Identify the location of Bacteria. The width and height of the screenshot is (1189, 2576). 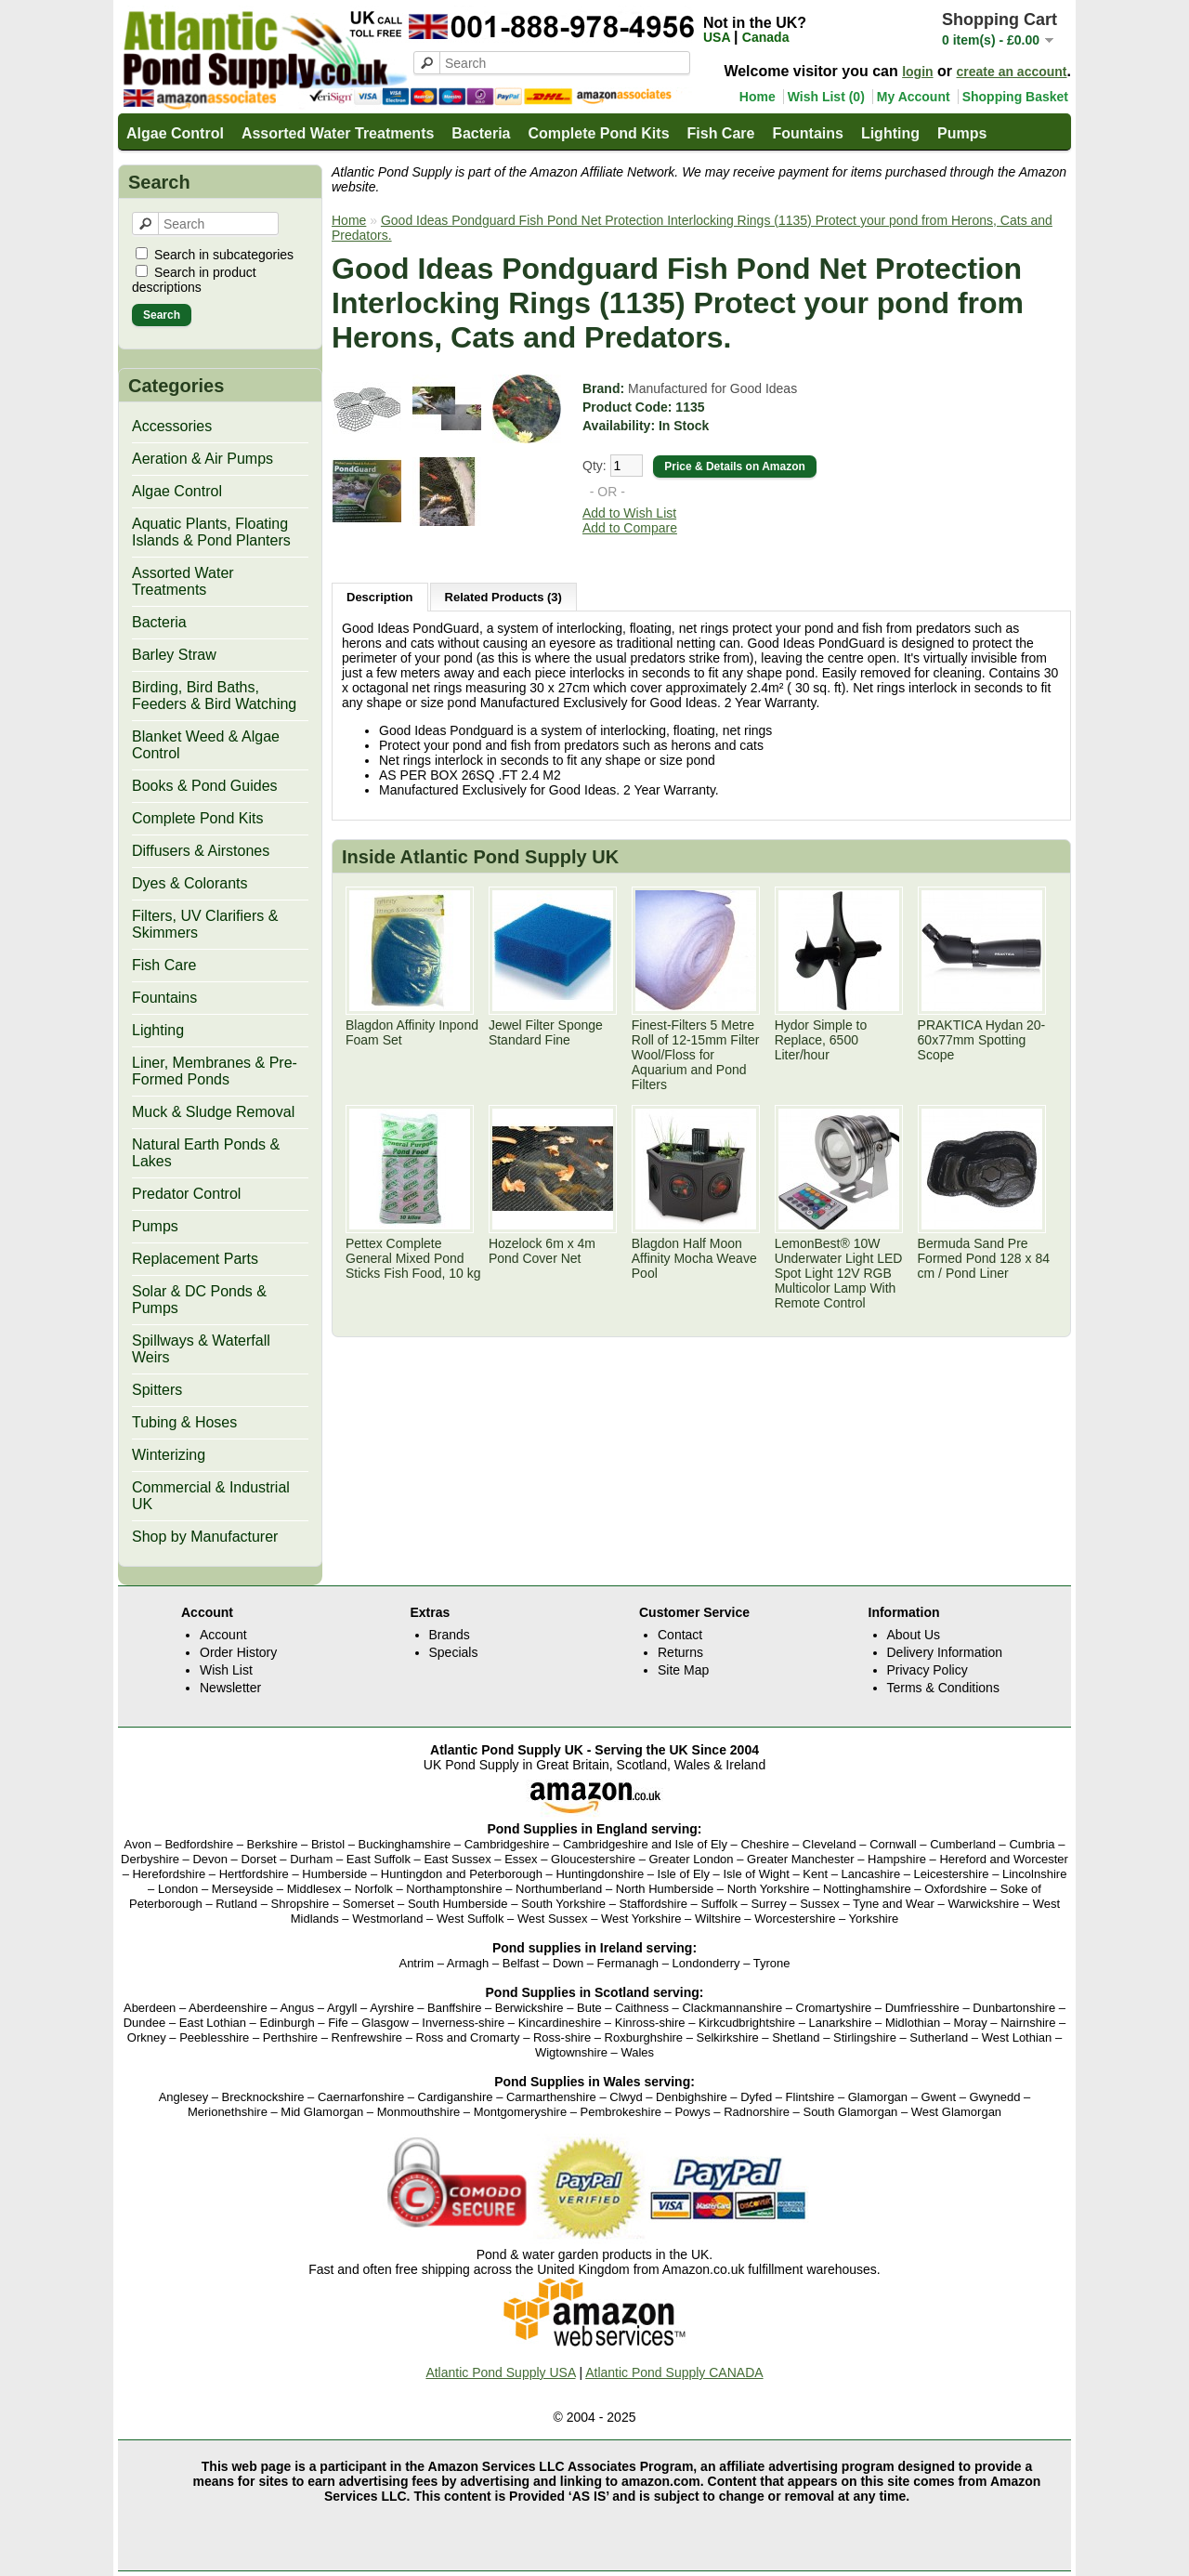
(480, 133).